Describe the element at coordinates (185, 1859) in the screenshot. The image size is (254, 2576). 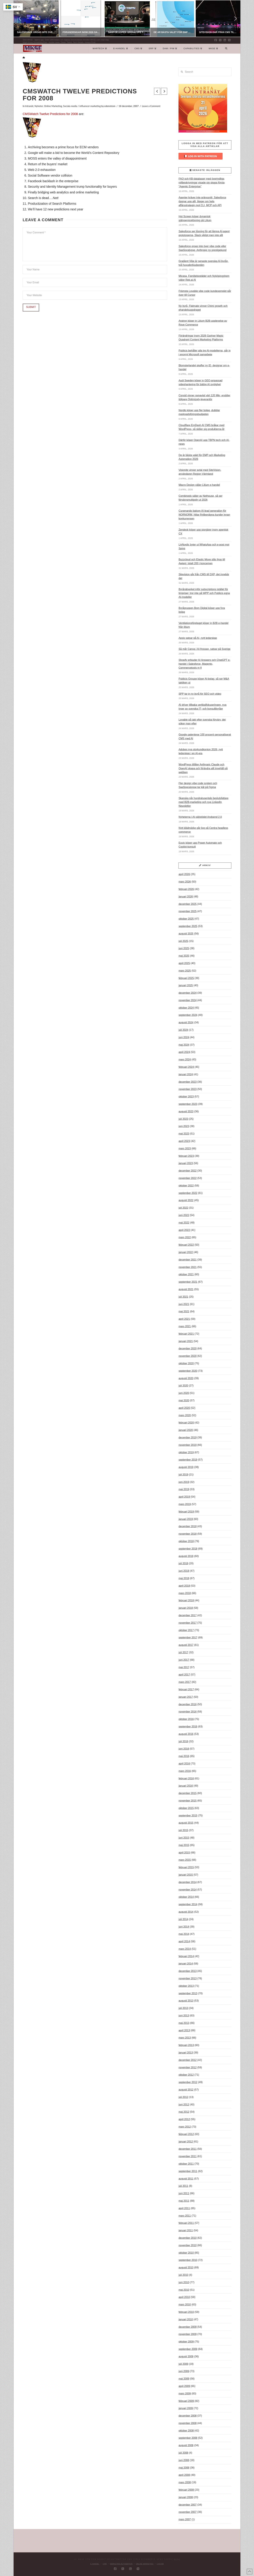
I see `mars 2015` at that location.